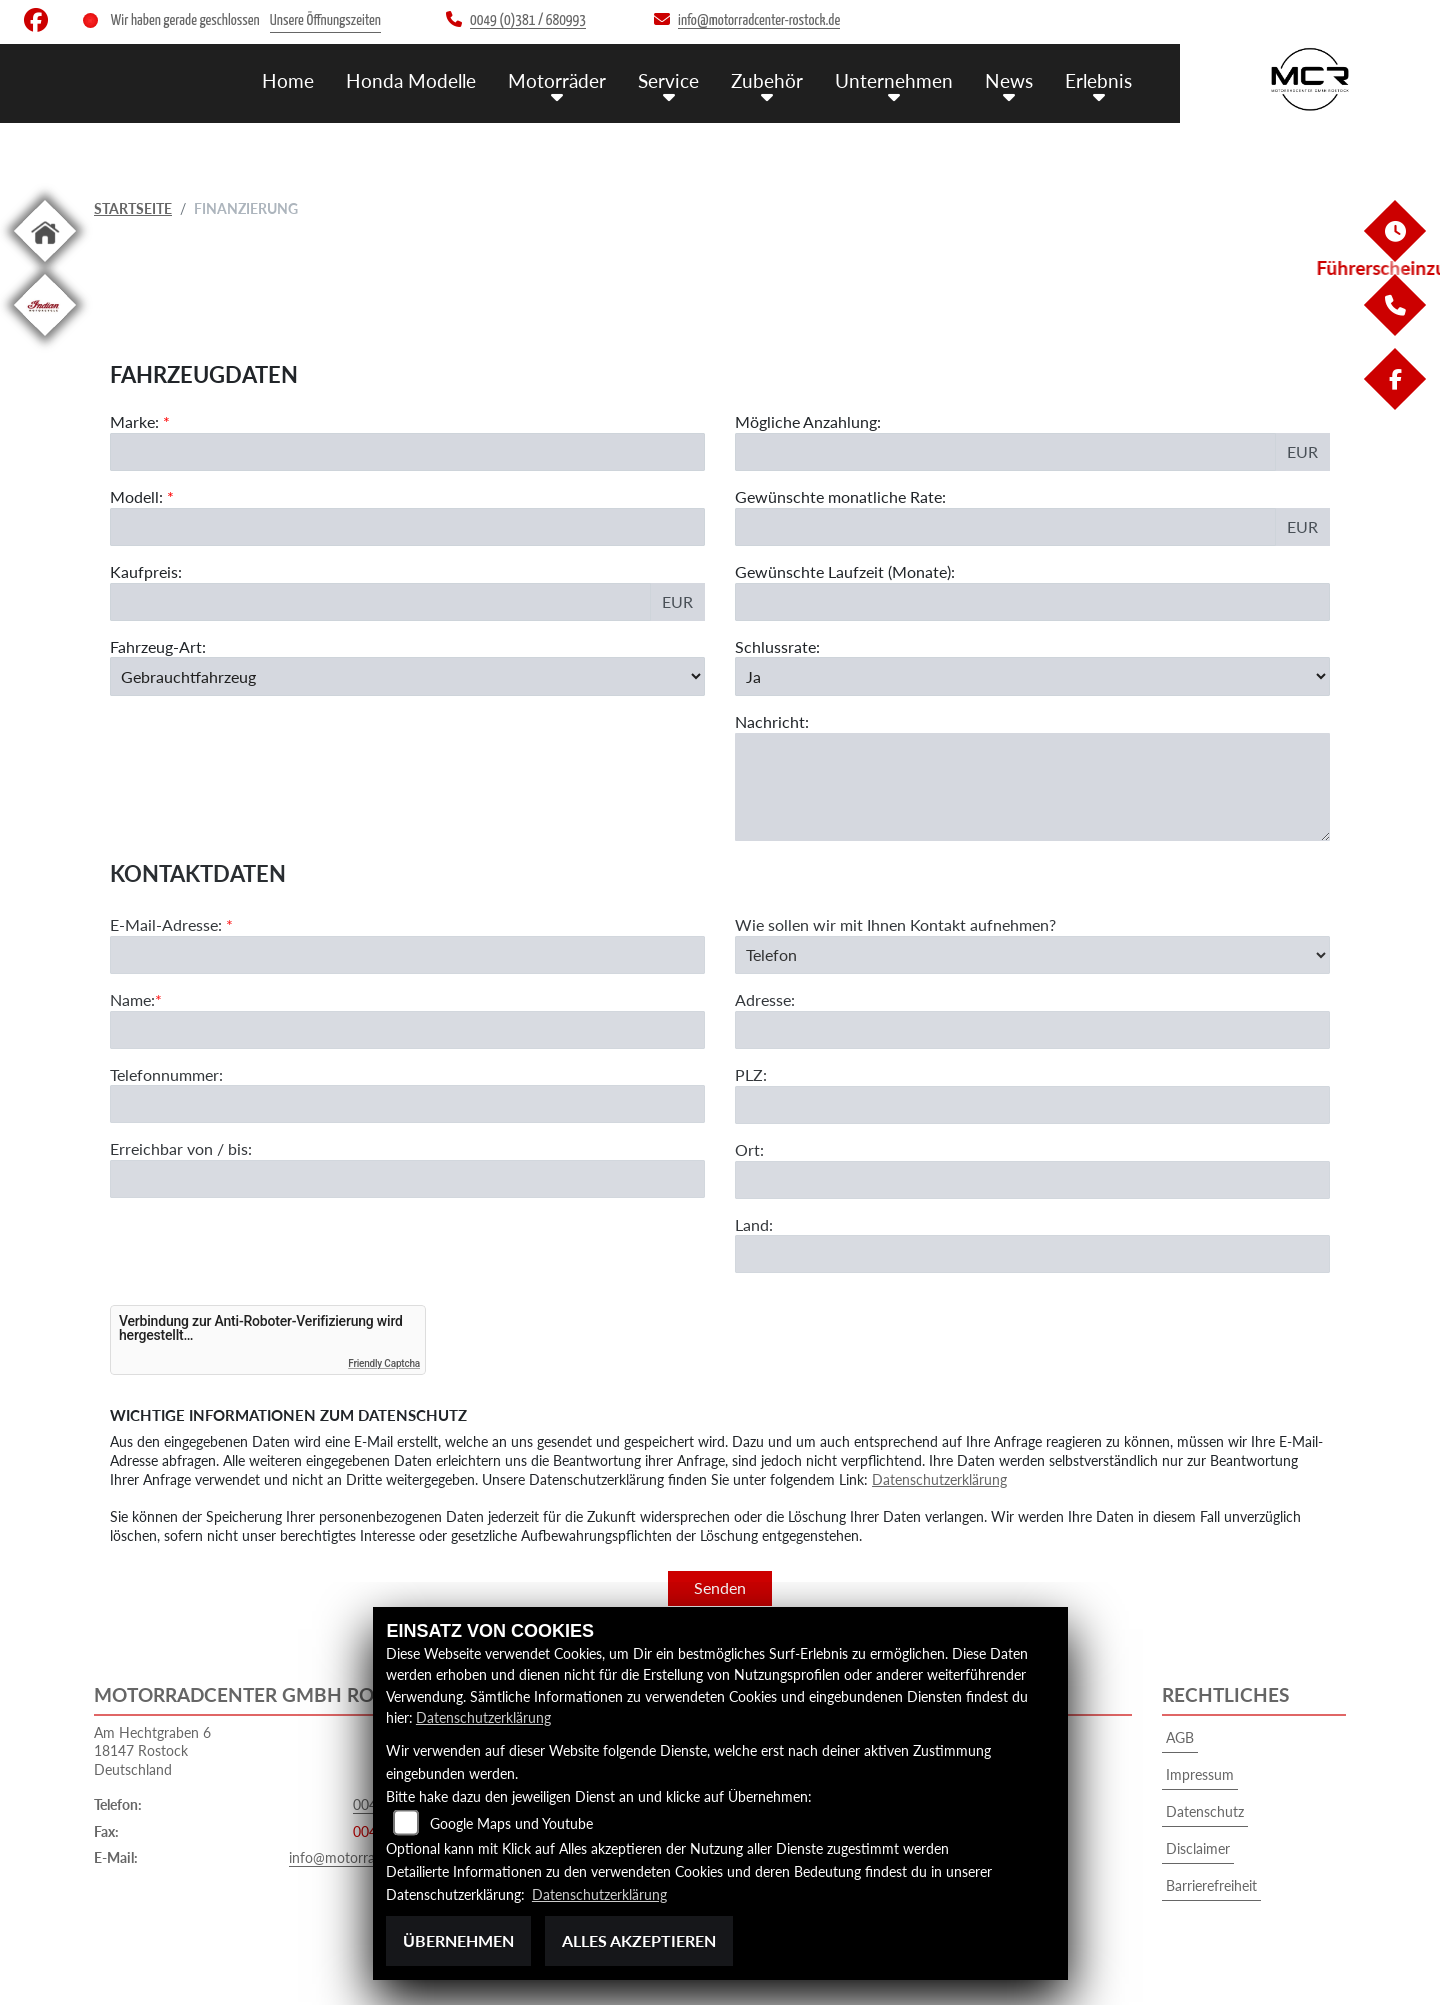 Image resolution: width=1440 pixels, height=2005 pixels. I want to click on Übernehmen, so click(458, 1940).